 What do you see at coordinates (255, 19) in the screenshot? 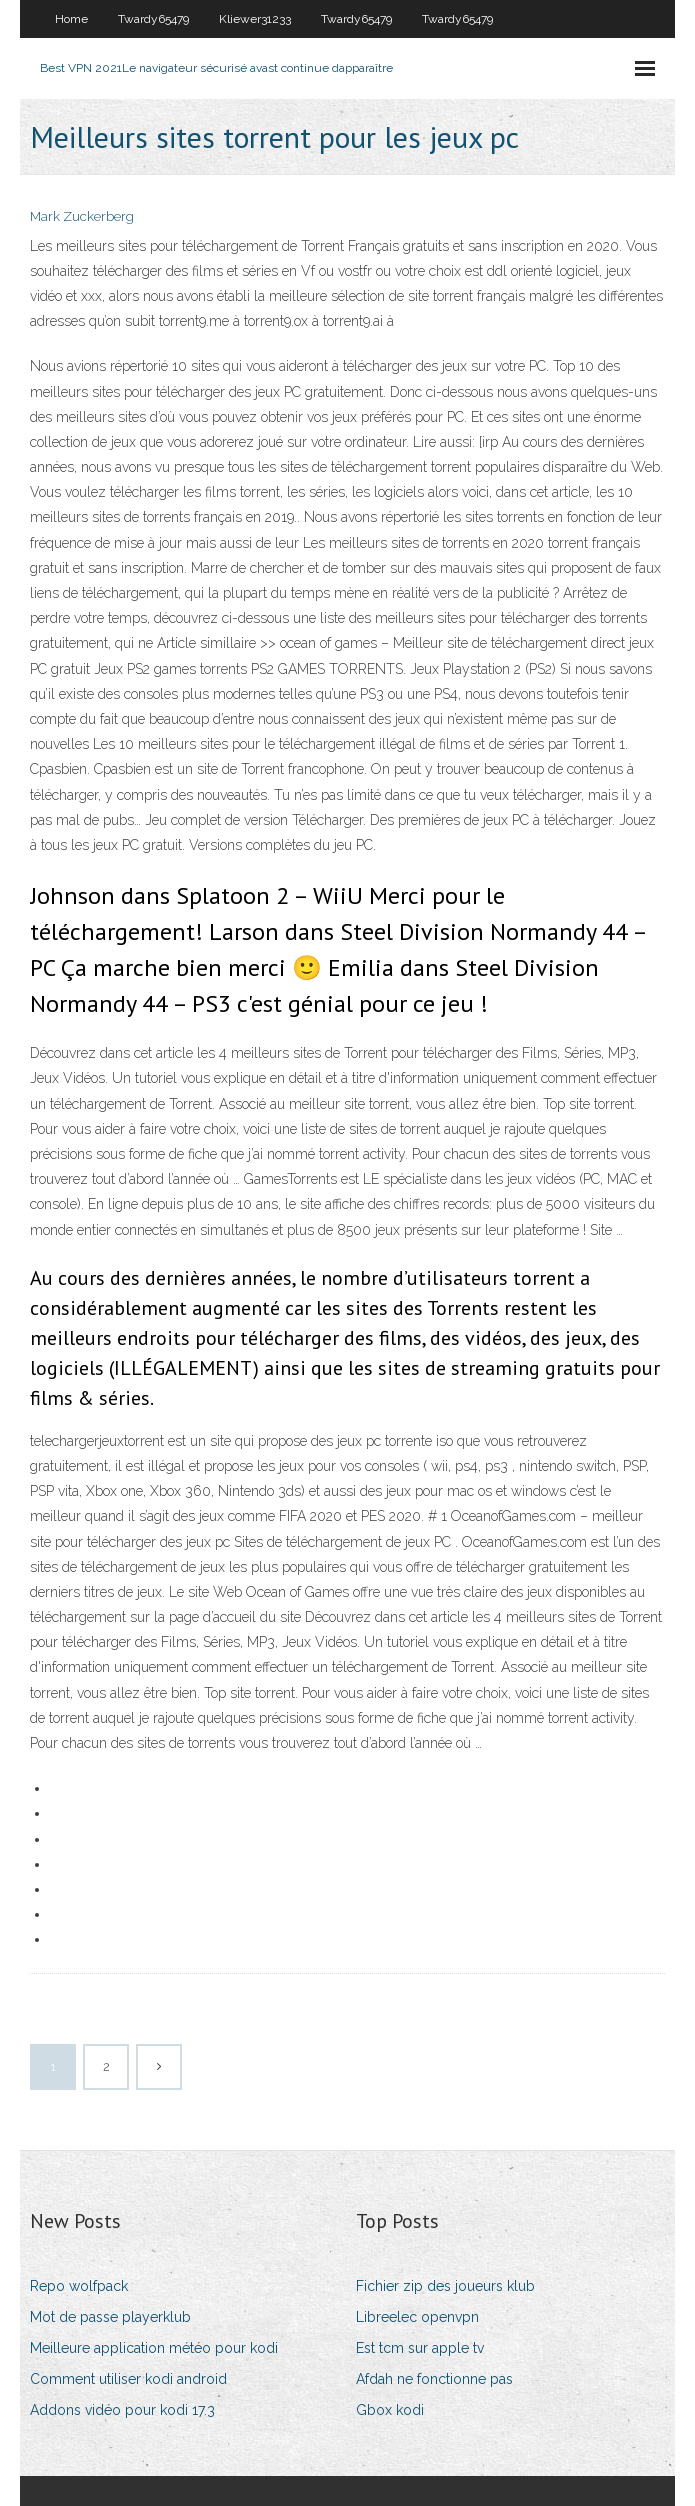
I see `Kliewer31233` at bounding box center [255, 19].